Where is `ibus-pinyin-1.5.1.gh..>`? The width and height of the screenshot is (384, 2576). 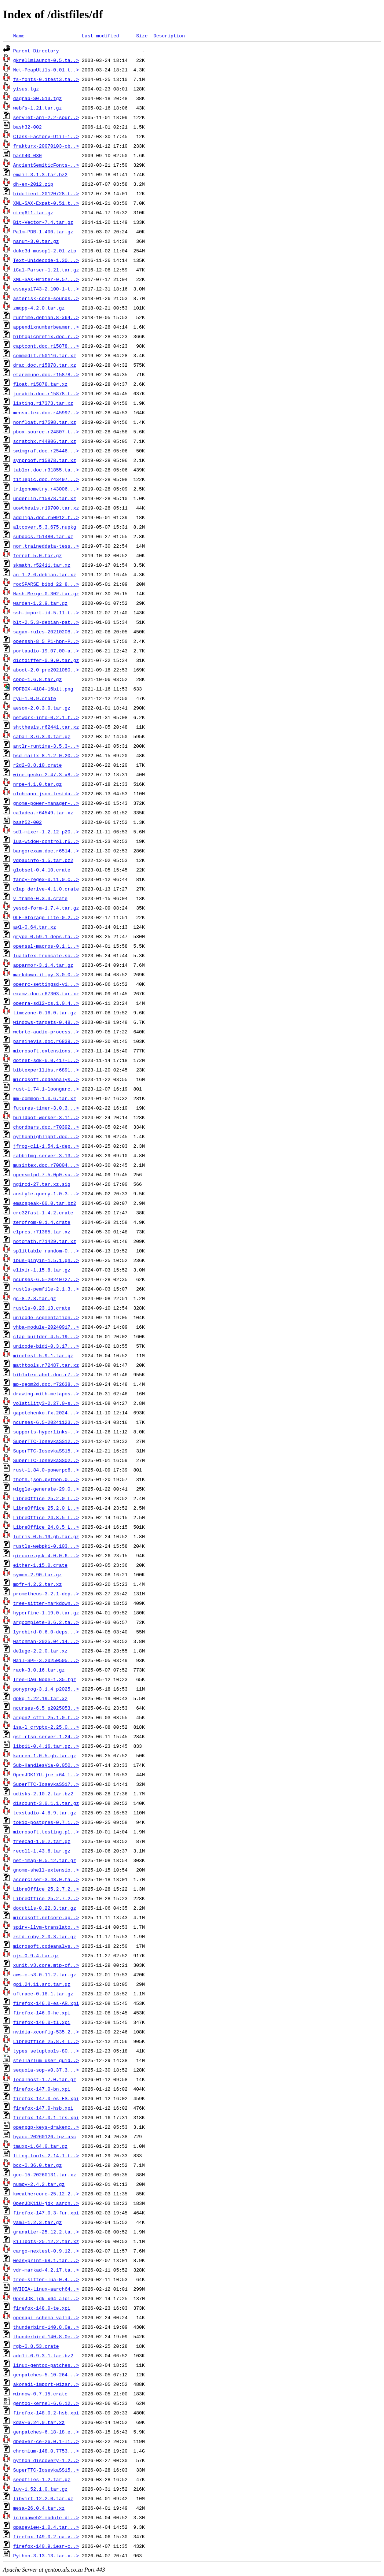
ibus-pinyin-1.5.1.gh..> is located at coordinates (46, 1260).